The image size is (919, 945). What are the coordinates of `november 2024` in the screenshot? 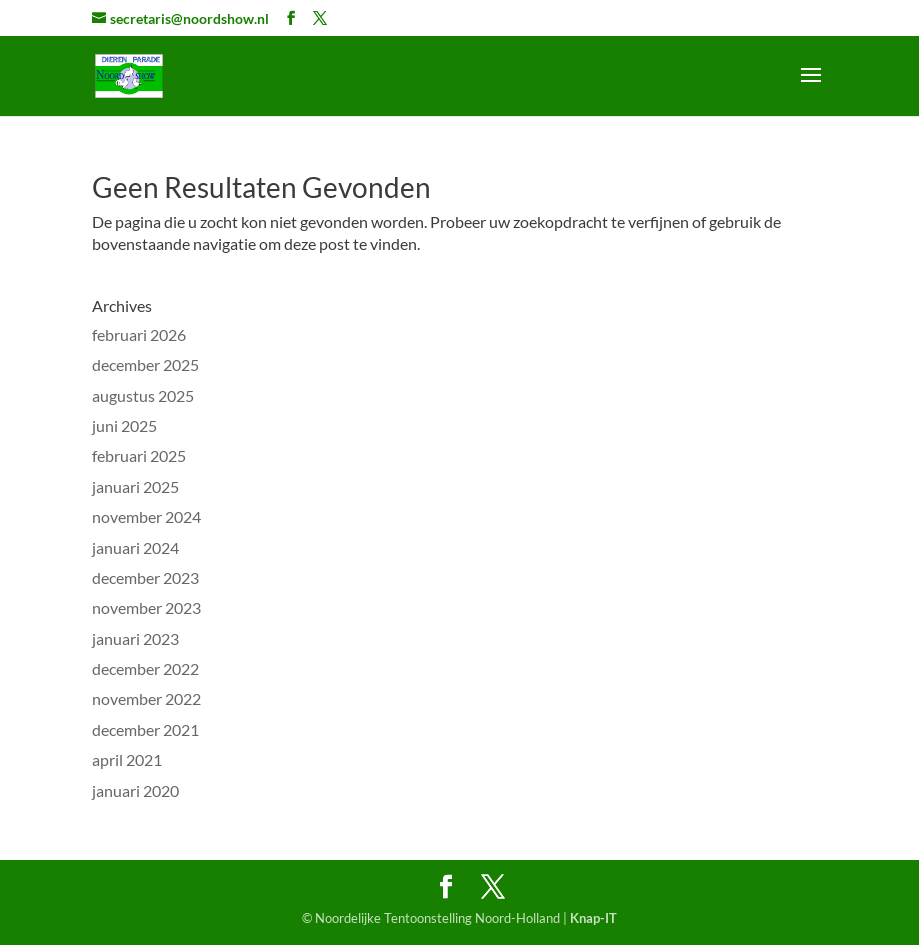 It's located at (146, 516).